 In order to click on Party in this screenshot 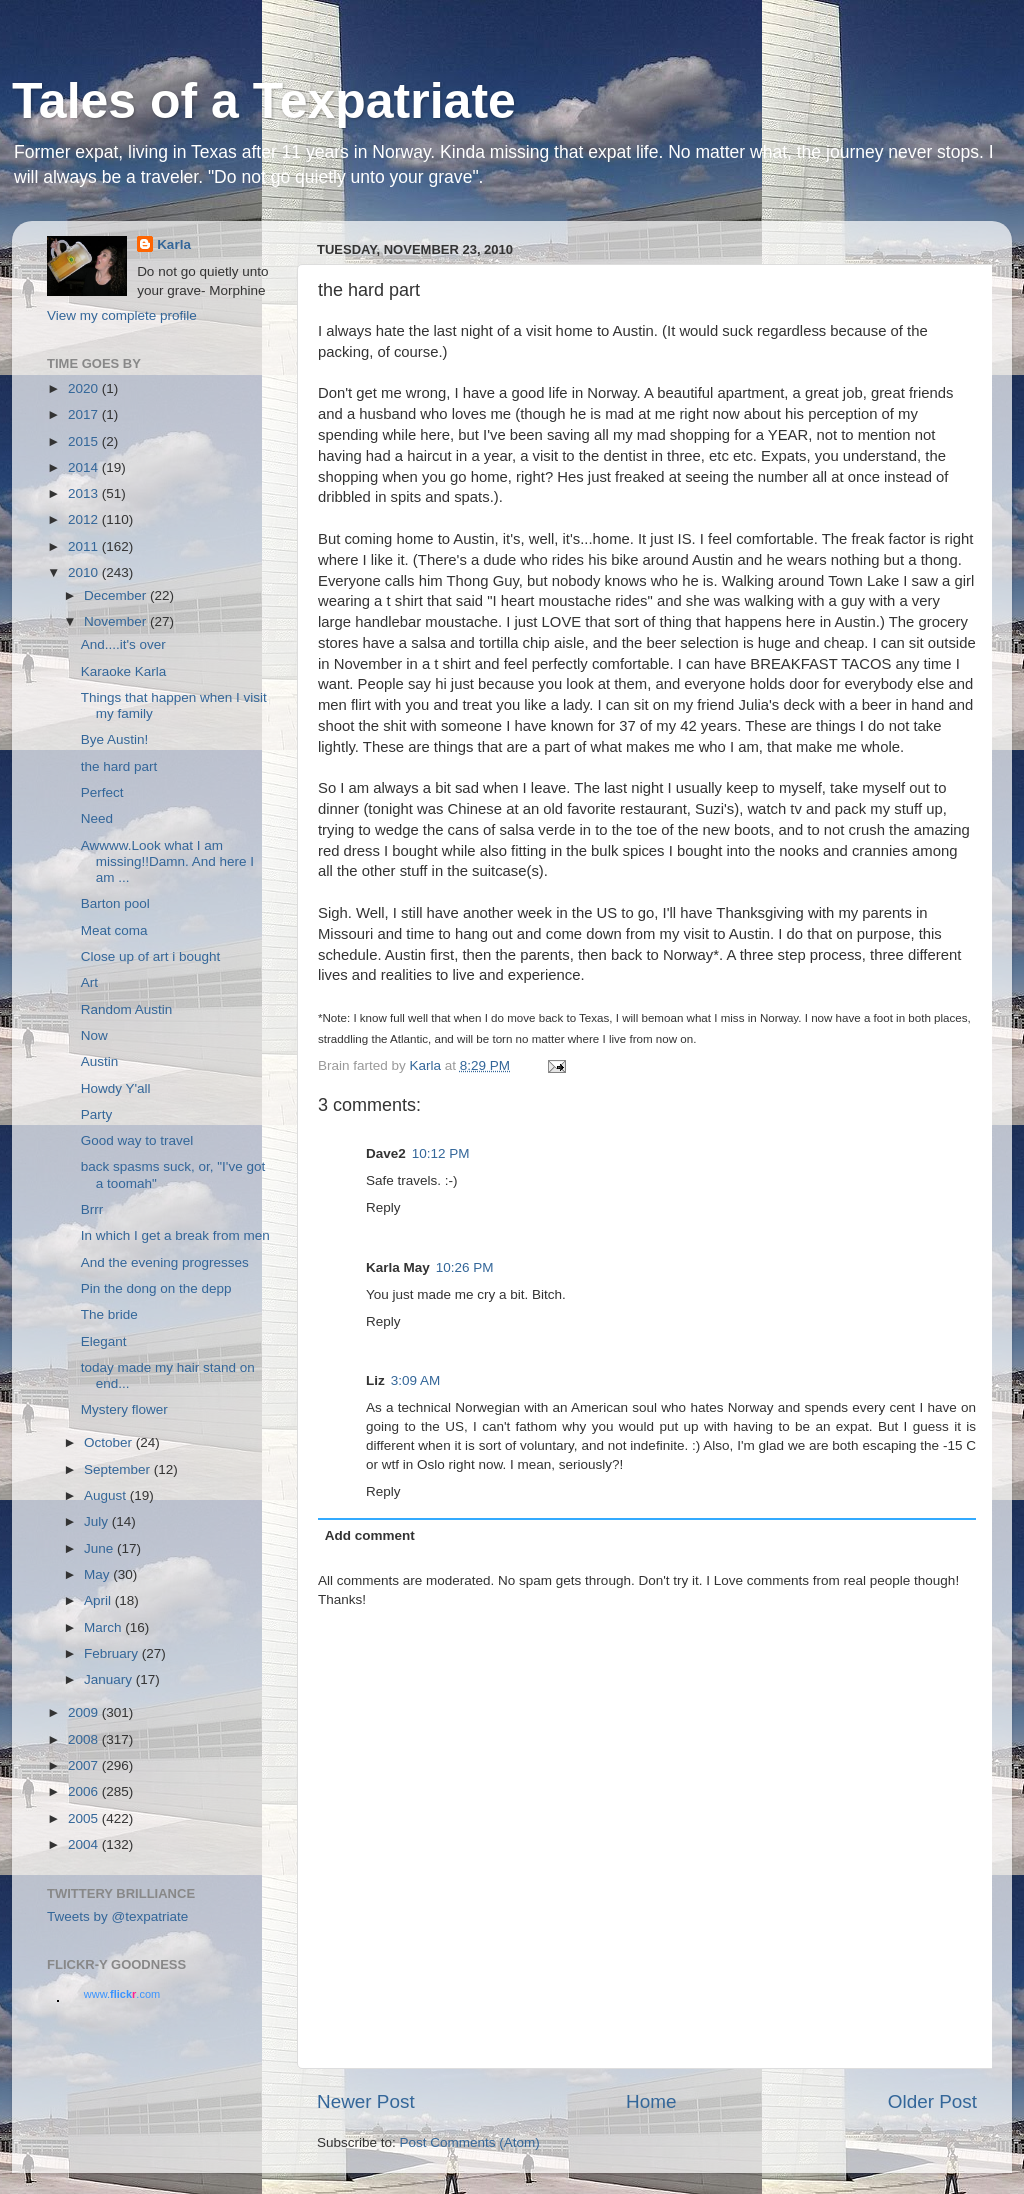, I will do `click(97, 1114)`.